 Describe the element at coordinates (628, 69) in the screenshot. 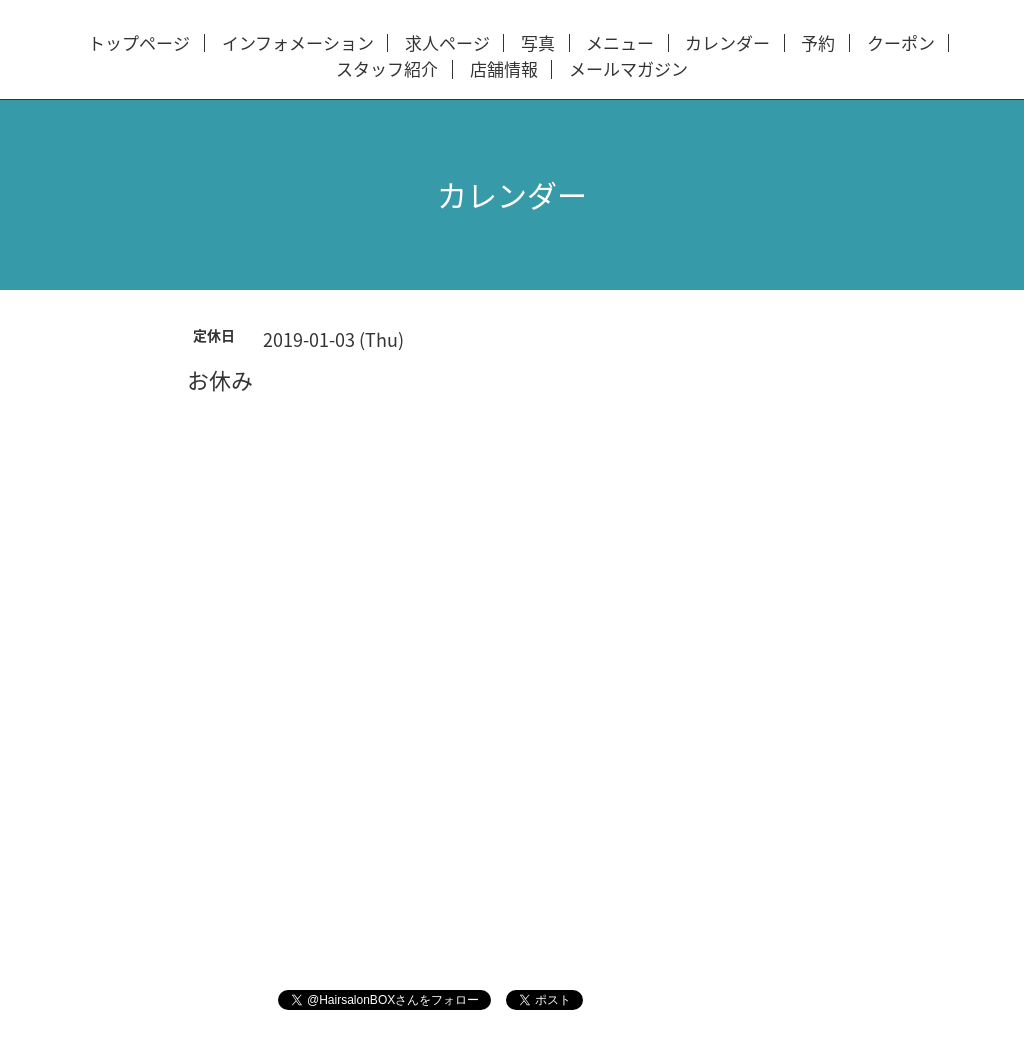

I see `メールマガジン` at that location.